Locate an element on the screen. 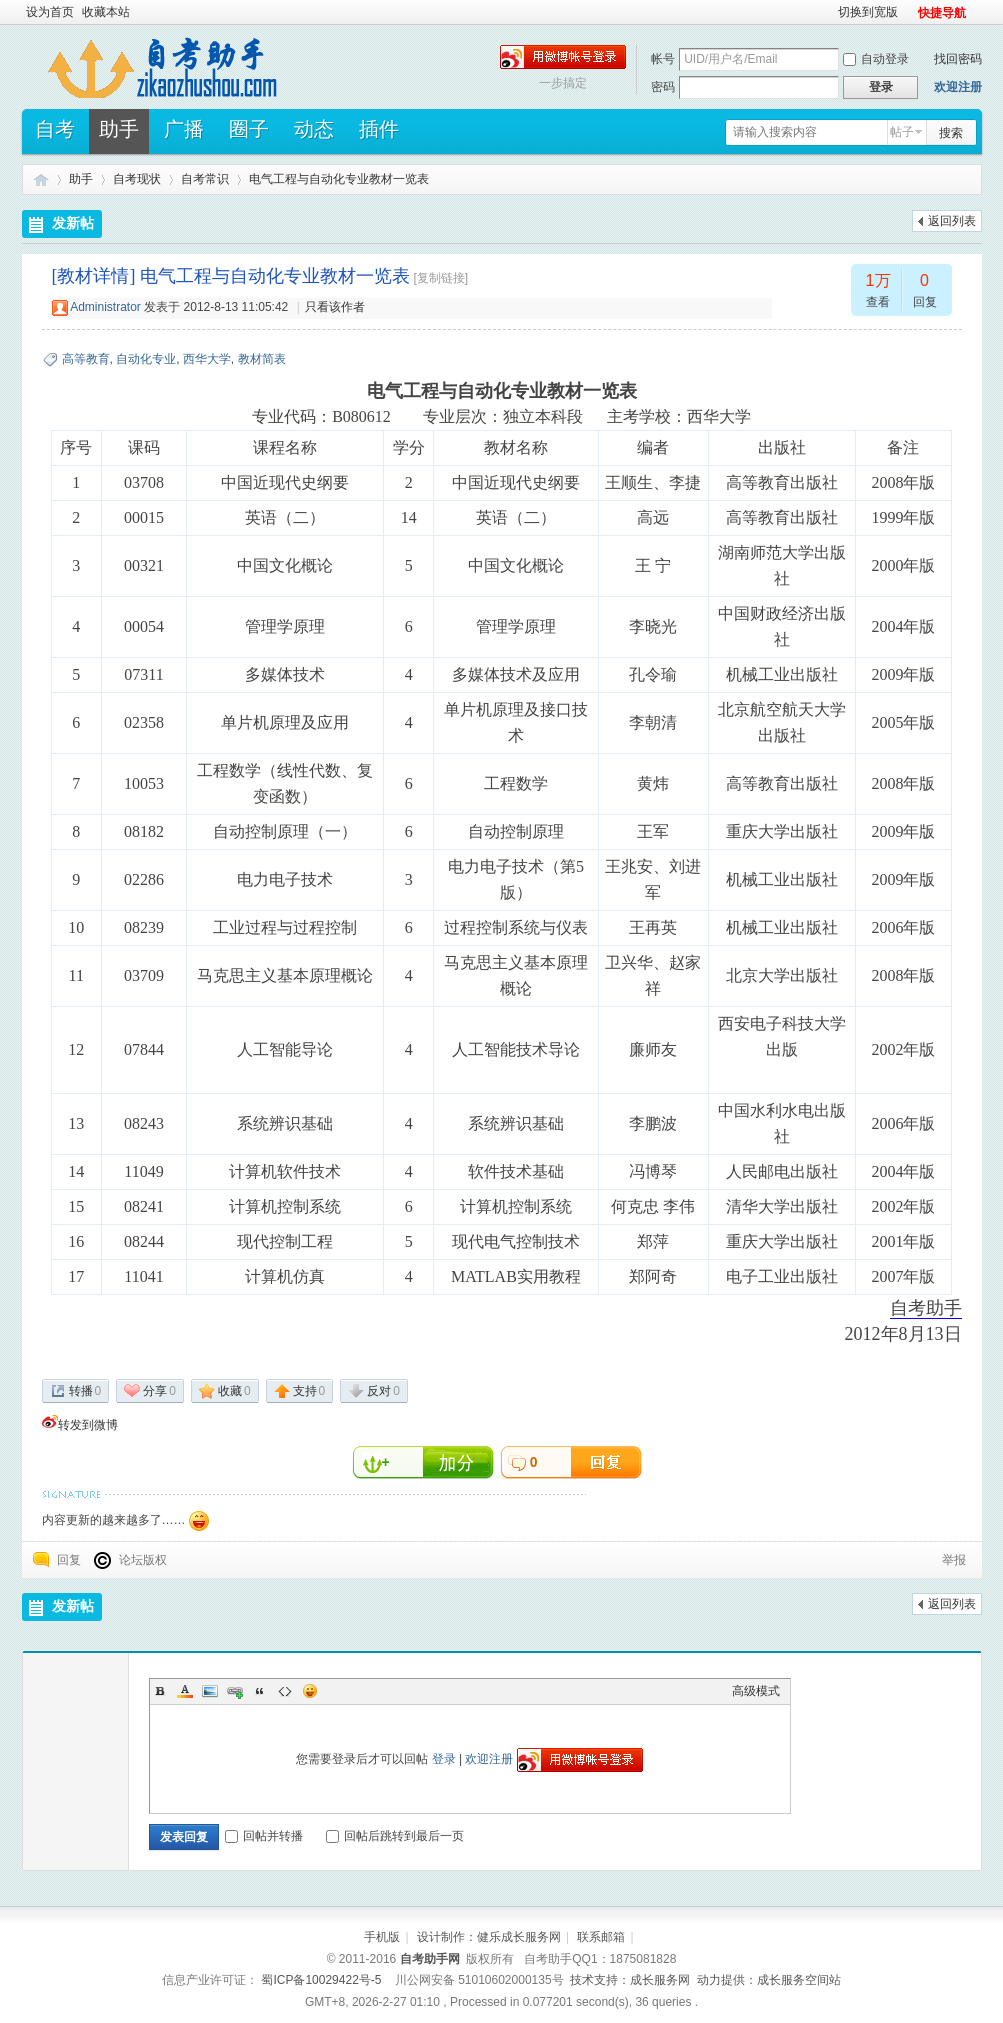 This screenshot has height=2023, width=1003. 电气工程与自动化专业教材一览表 is located at coordinates (339, 179).